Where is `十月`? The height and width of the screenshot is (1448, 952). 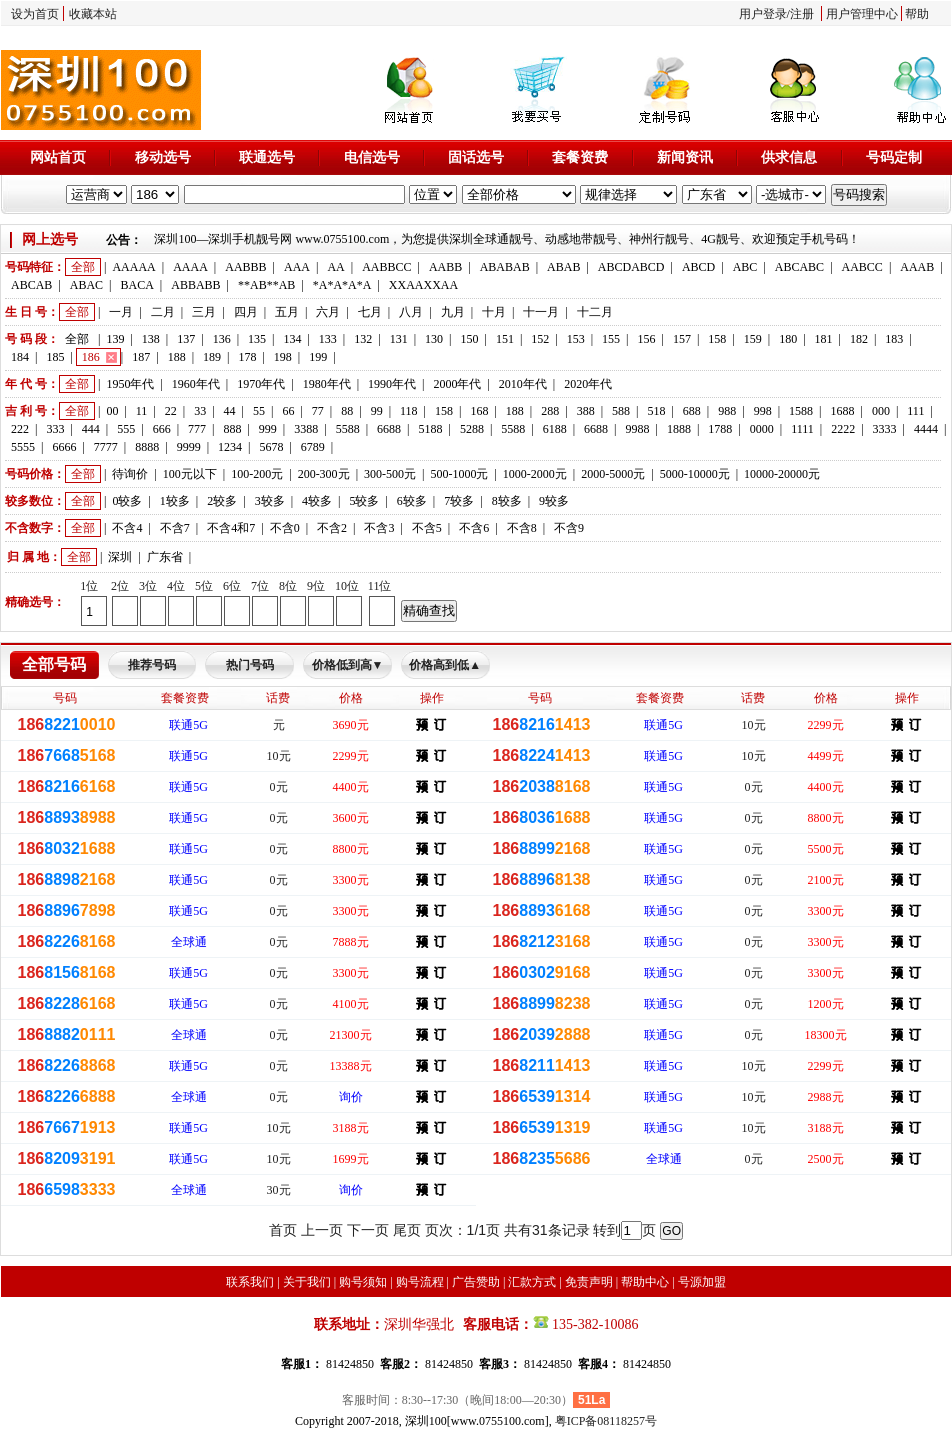 十月 is located at coordinates (494, 312).